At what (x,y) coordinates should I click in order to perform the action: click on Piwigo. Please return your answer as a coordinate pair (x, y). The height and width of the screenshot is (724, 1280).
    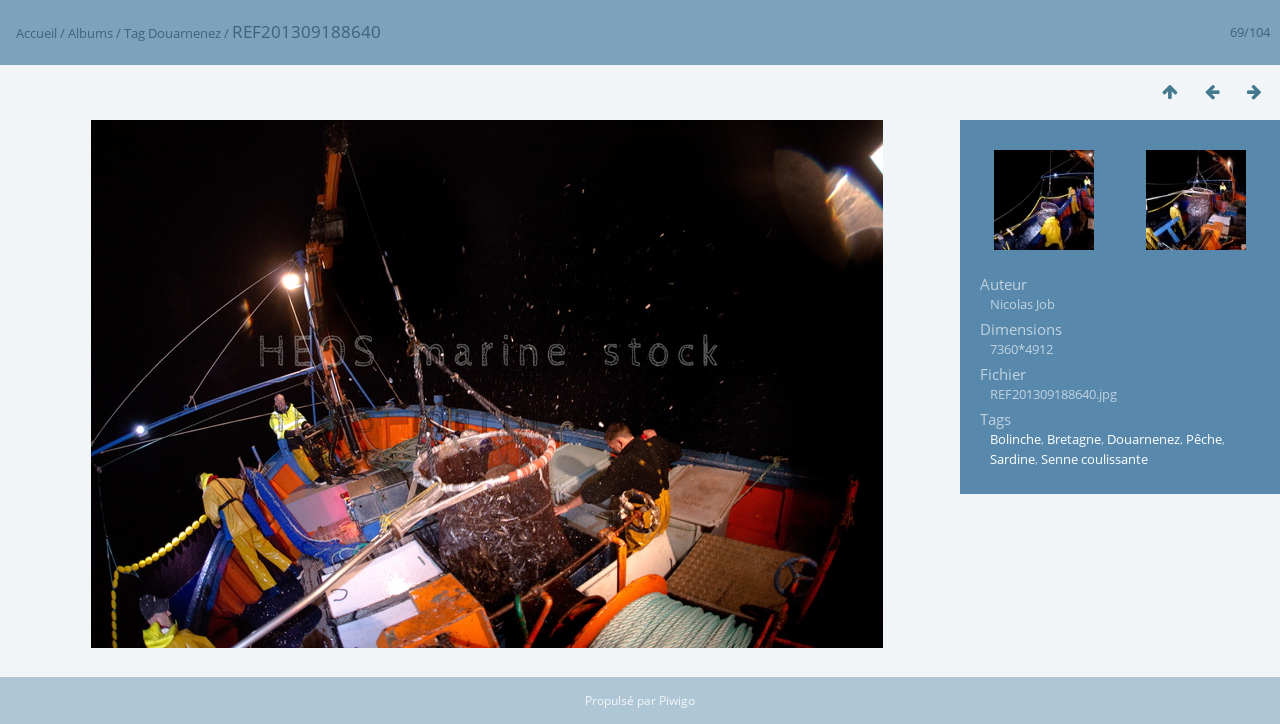
    Looking at the image, I should click on (677, 700).